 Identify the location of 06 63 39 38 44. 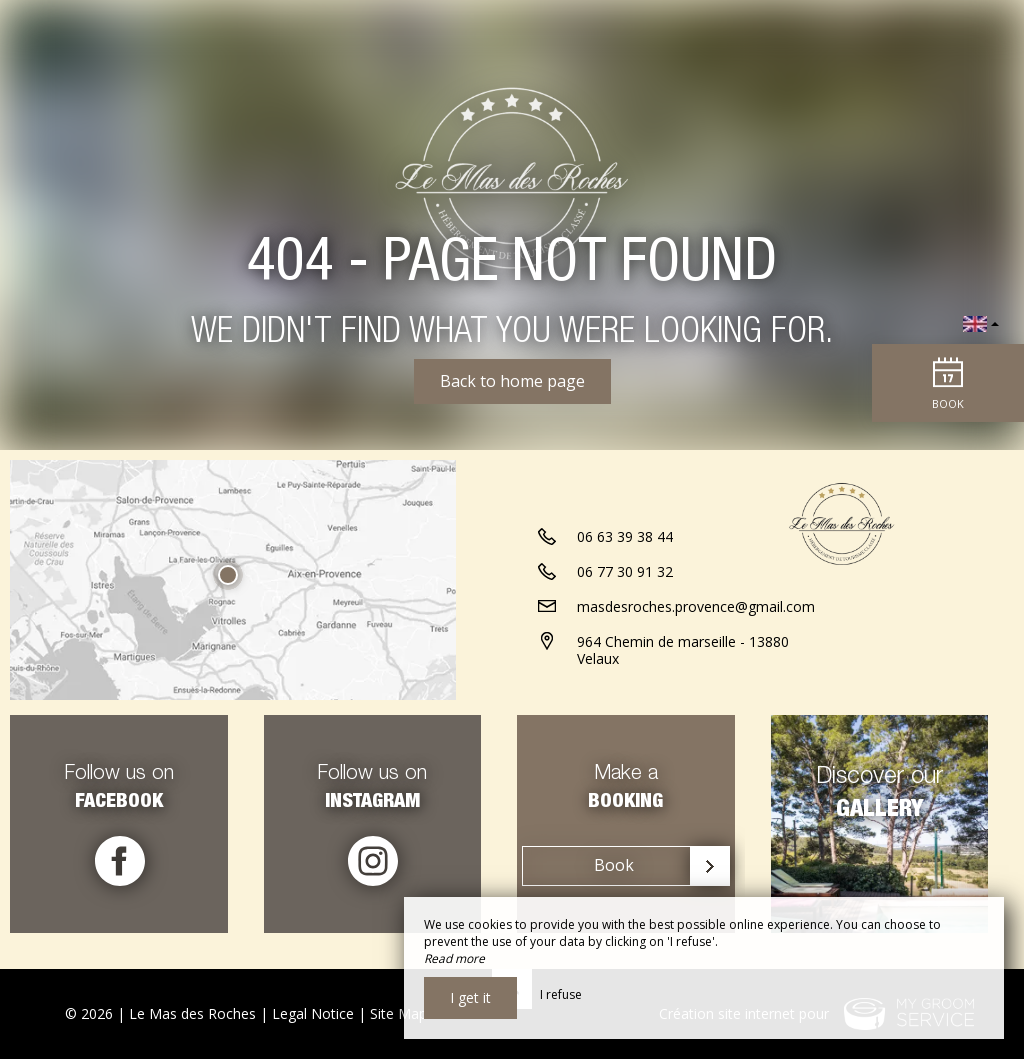
(625, 562).